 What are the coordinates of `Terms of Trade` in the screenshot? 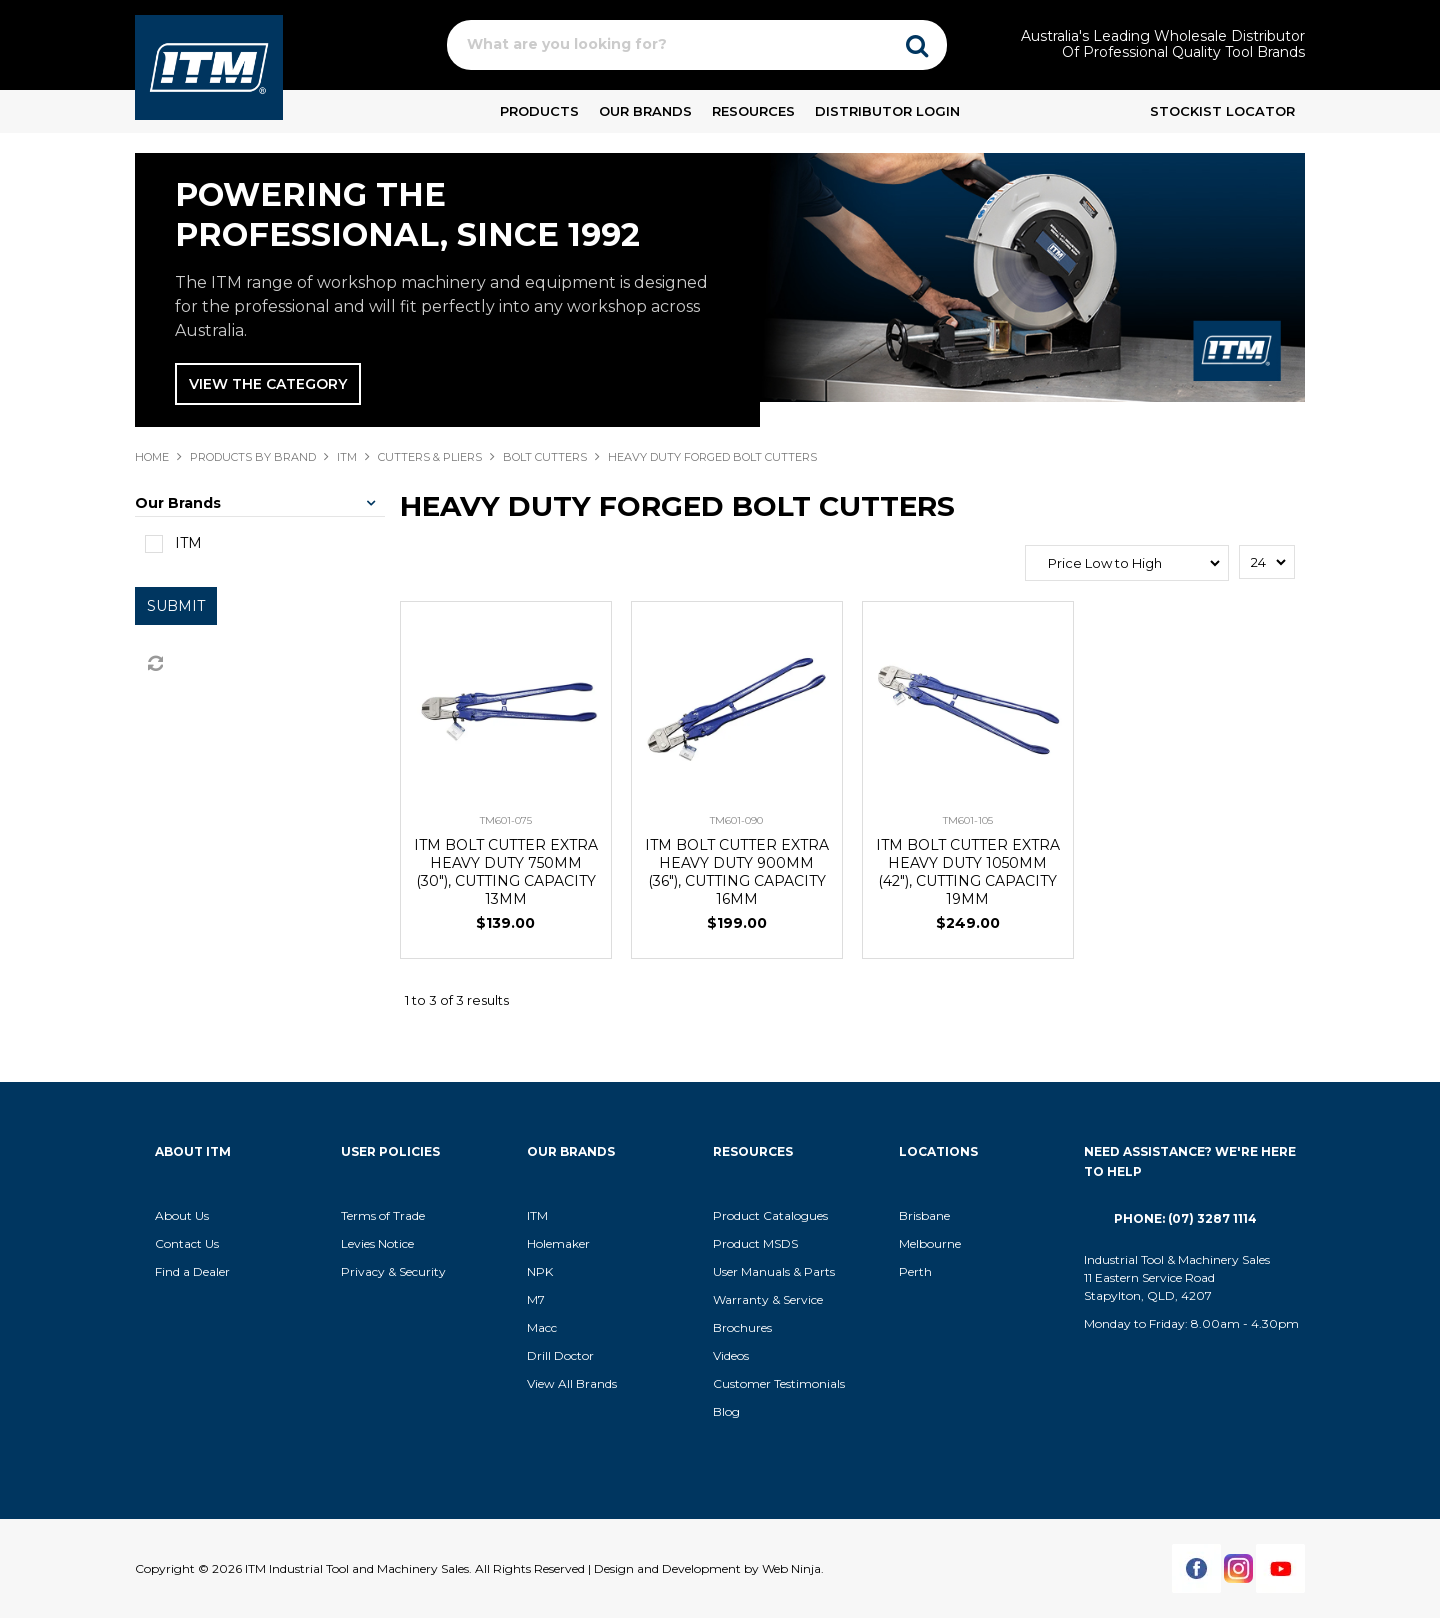 It's located at (383, 1215).